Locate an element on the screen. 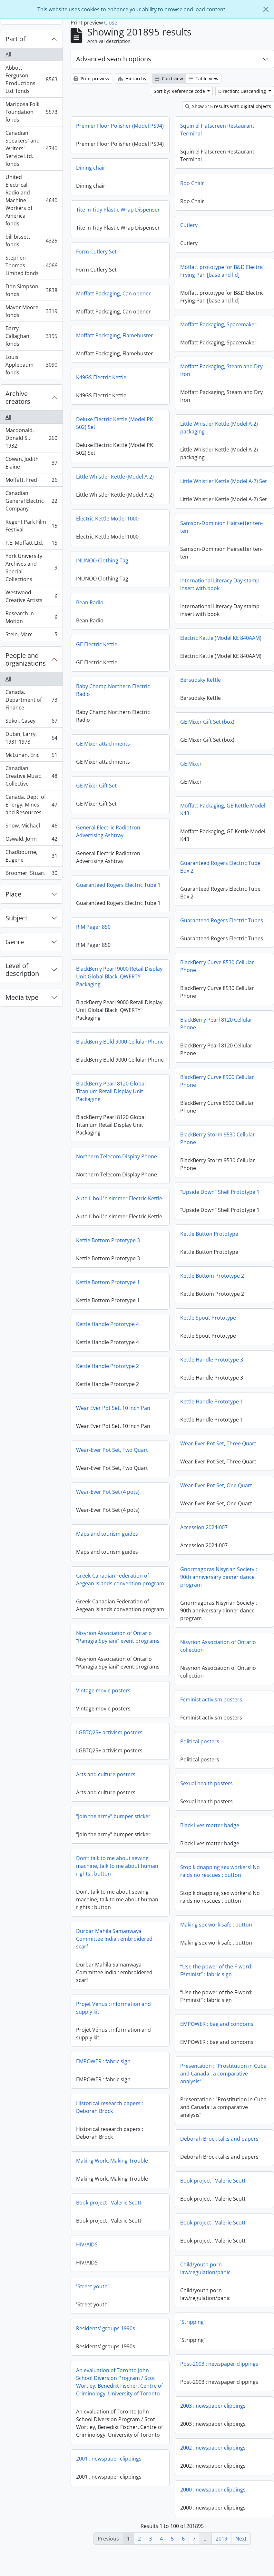 This screenshot has width=274, height=2576. All is located at coordinates (8, 54).